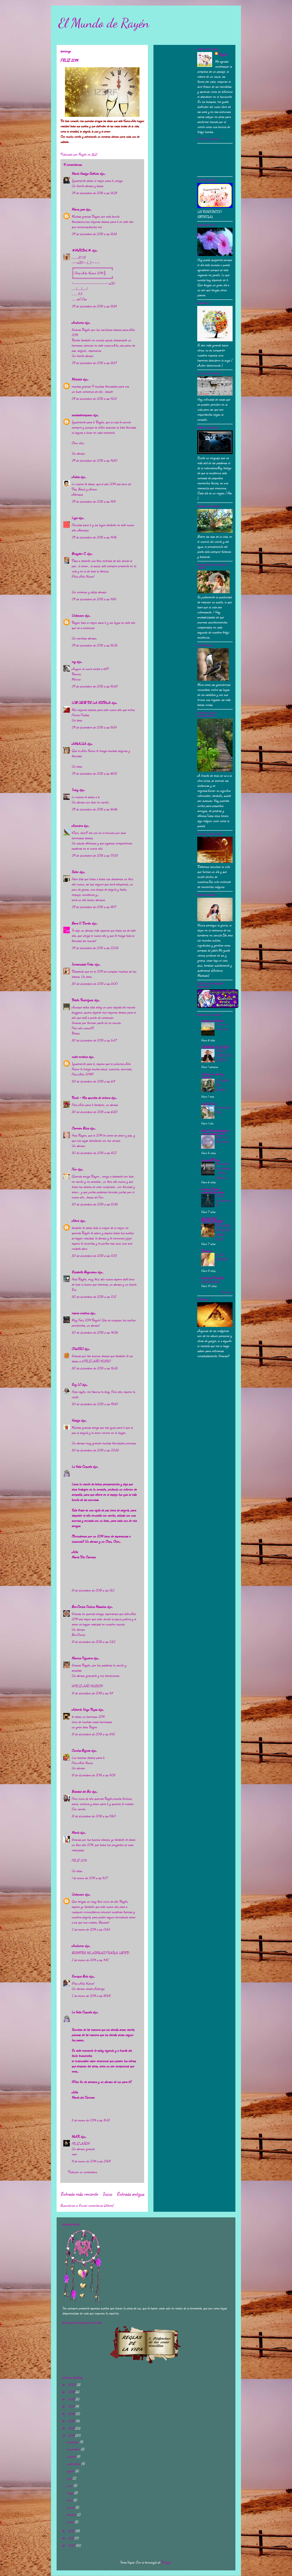 This screenshot has width=292, height=2576. What do you see at coordinates (94, 1204) in the screenshot?
I see `30 de diciembre de 2013 a las 10:43` at bounding box center [94, 1204].